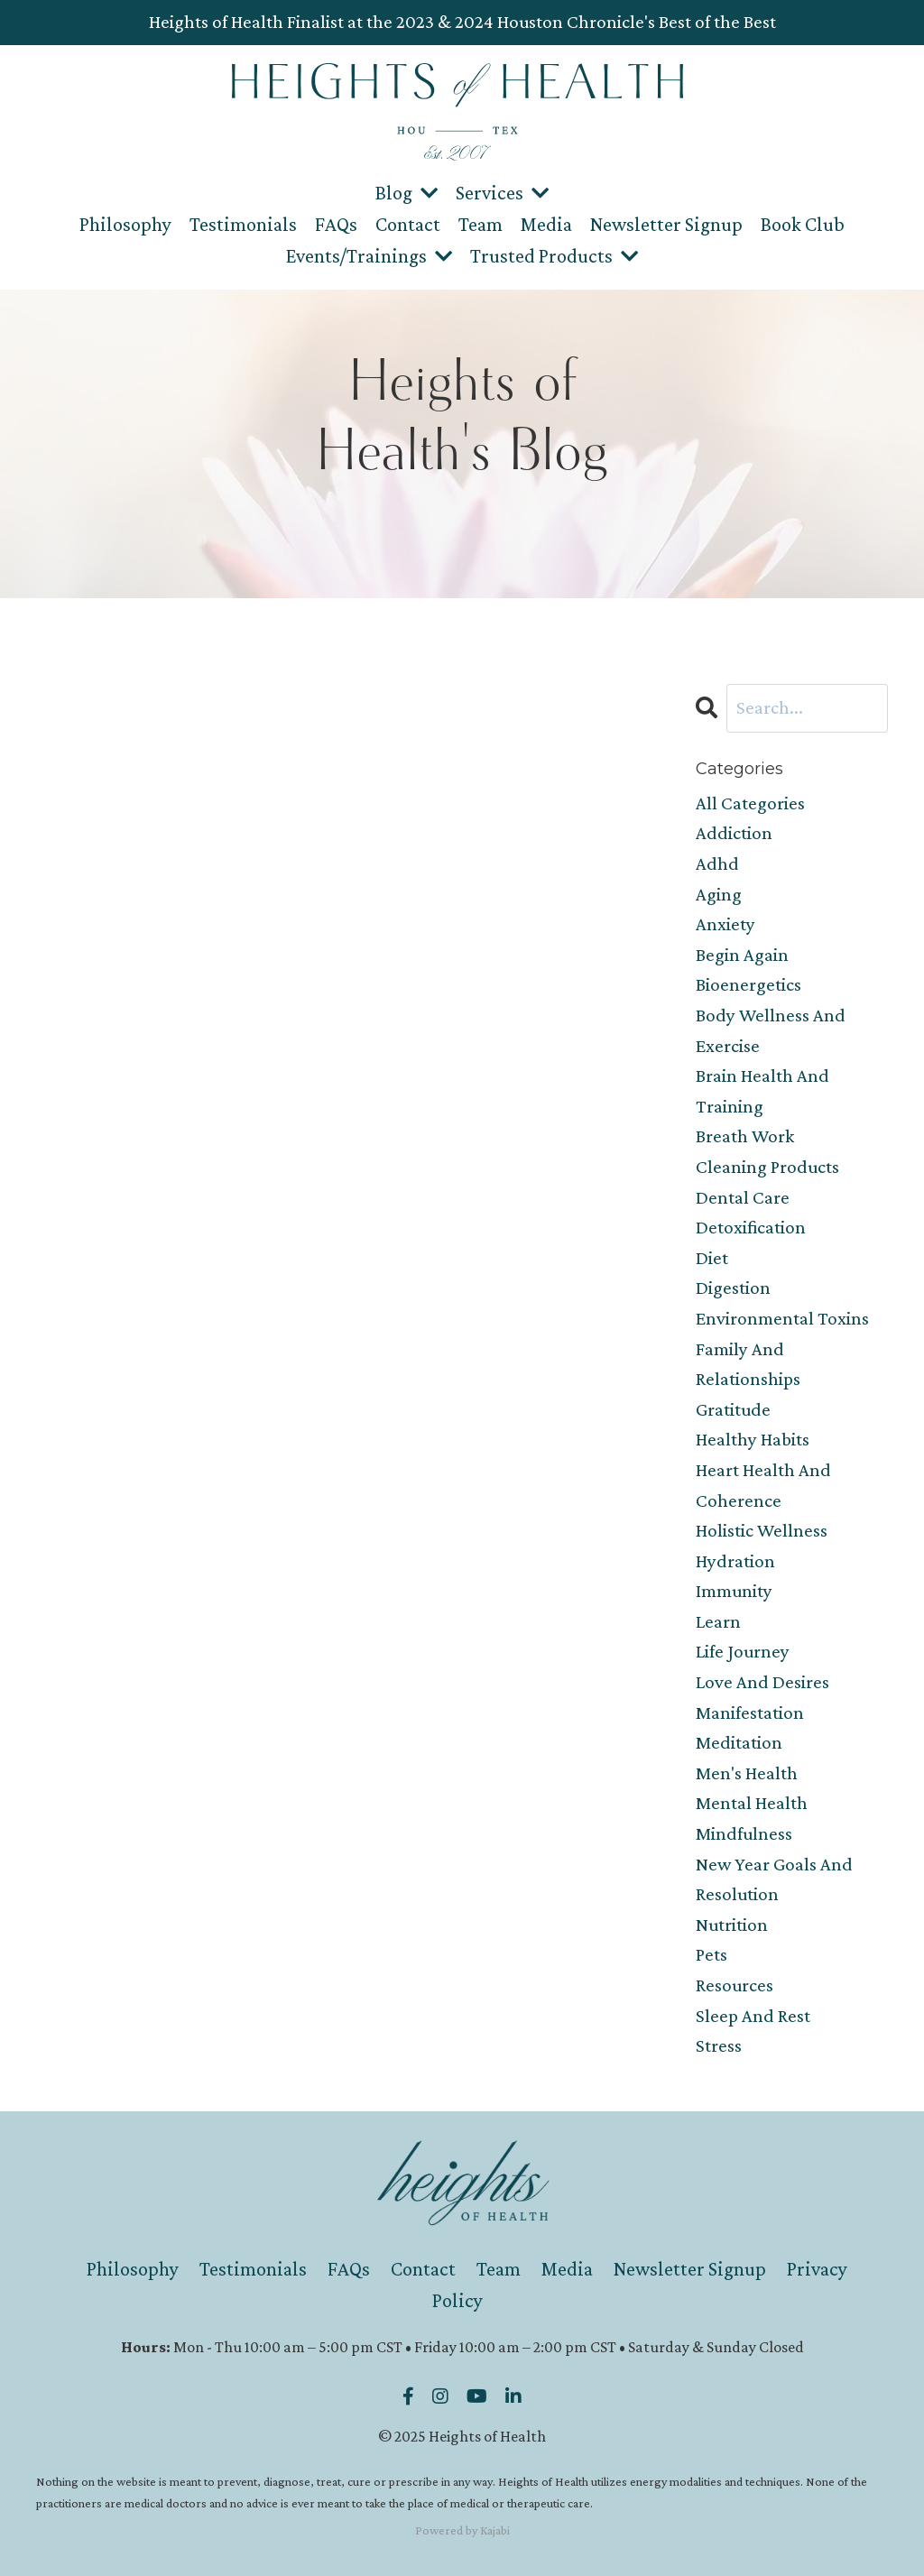 This screenshot has height=2576, width=924. Describe the element at coordinates (735, 1561) in the screenshot. I see `hydration` at that location.